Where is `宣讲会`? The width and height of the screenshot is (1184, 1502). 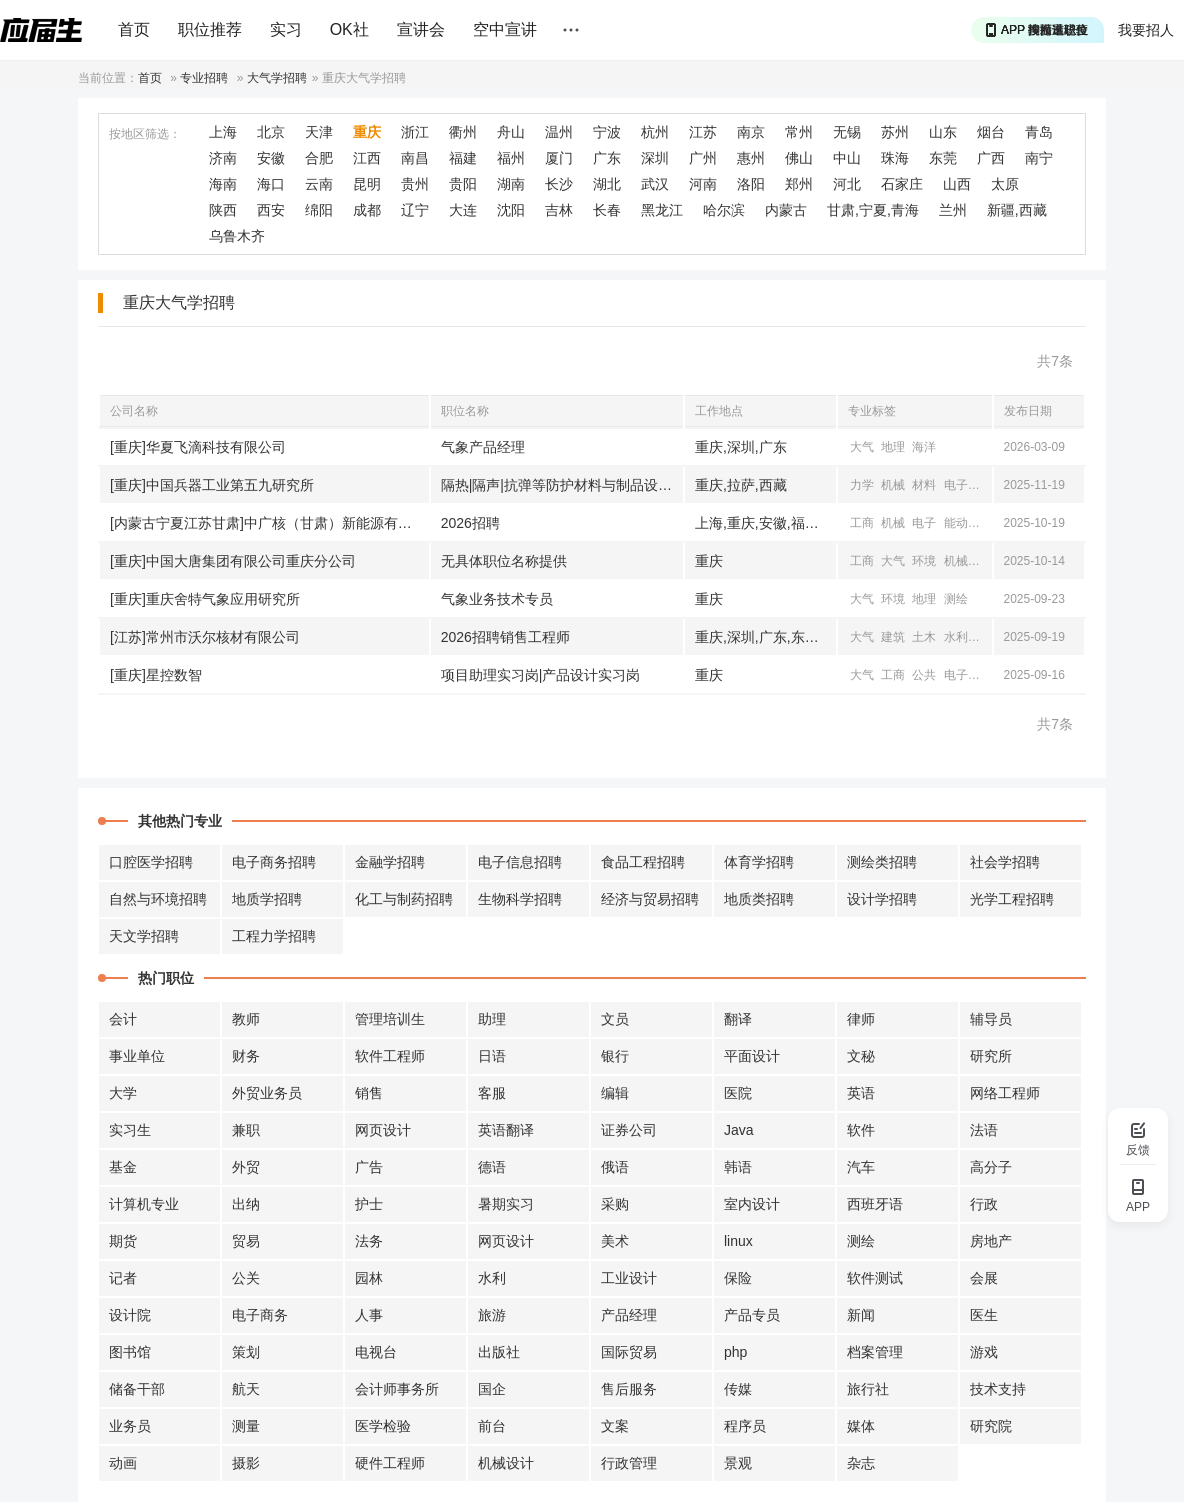 宣讲会 is located at coordinates (421, 29).